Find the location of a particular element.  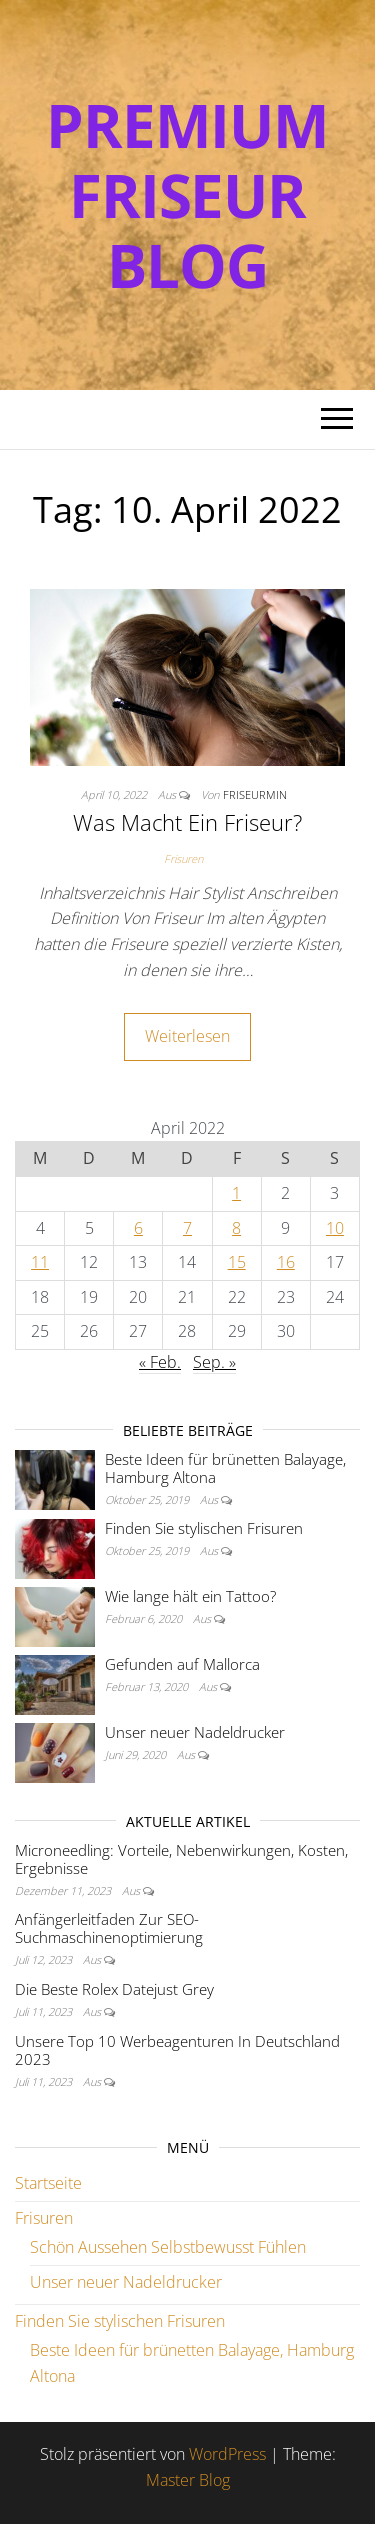

Wie lange hält ein Tattoo? is located at coordinates (190, 1596).